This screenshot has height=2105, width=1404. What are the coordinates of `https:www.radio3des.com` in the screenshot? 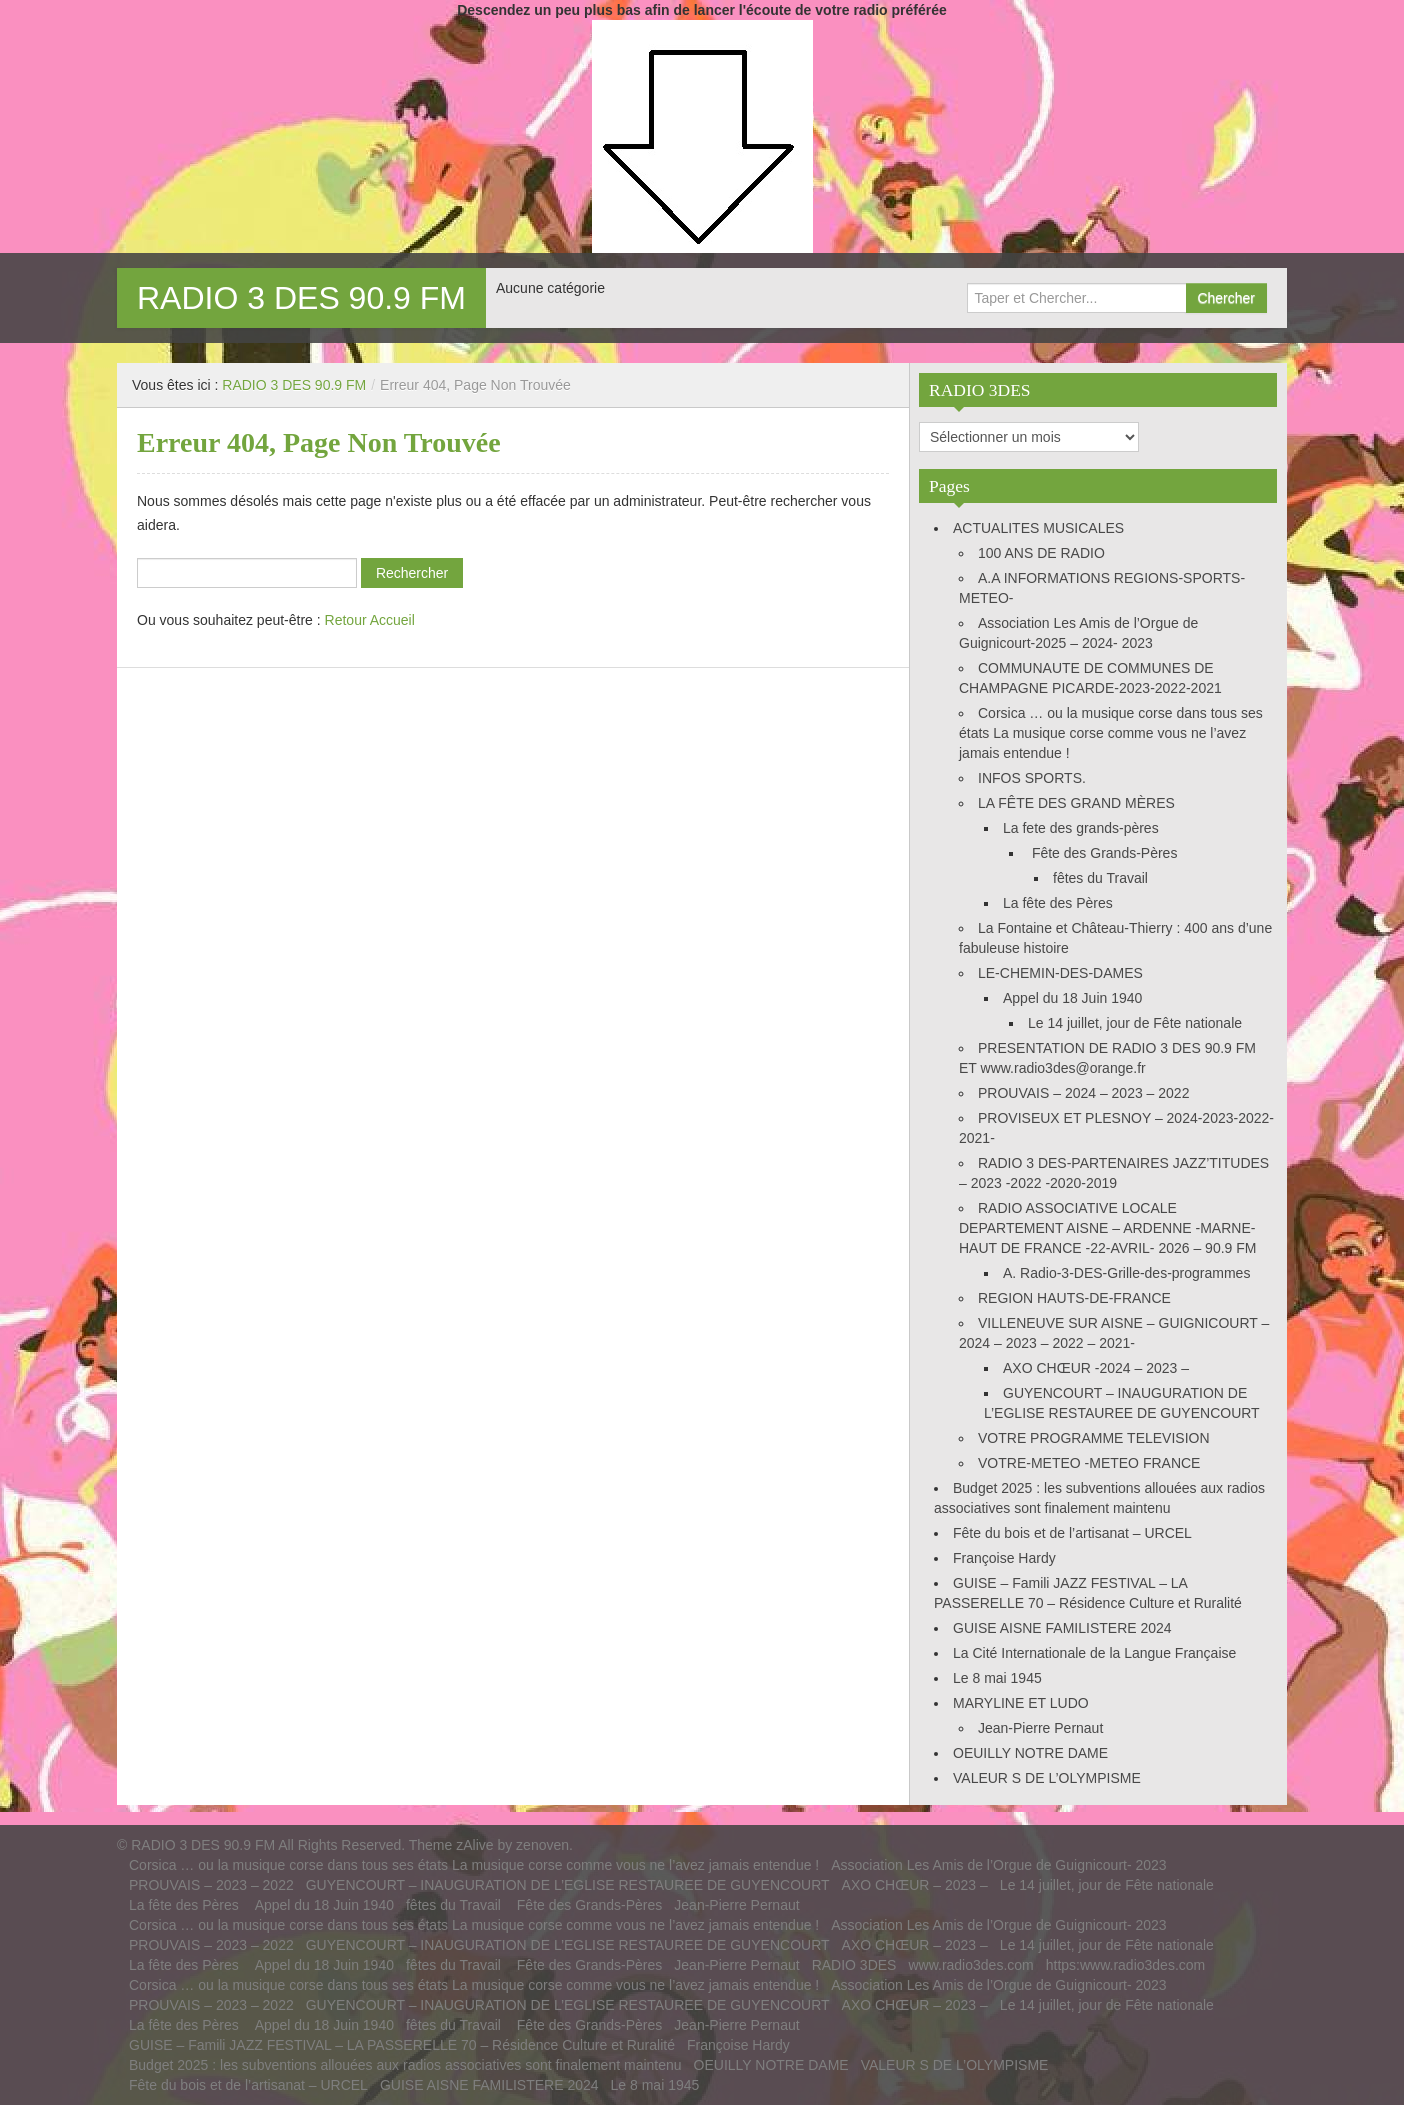 It's located at (1126, 1965).